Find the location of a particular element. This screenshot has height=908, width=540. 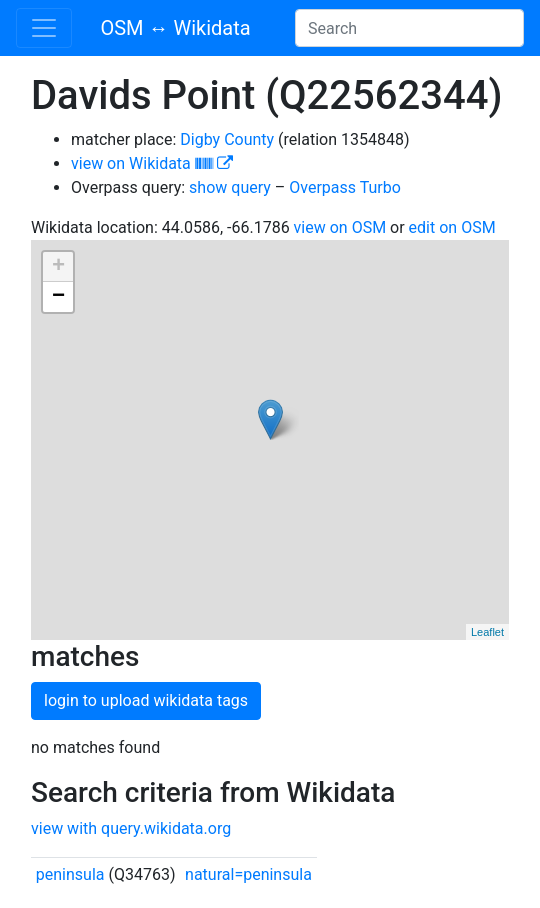

− [button] is located at coordinates (58, 297).